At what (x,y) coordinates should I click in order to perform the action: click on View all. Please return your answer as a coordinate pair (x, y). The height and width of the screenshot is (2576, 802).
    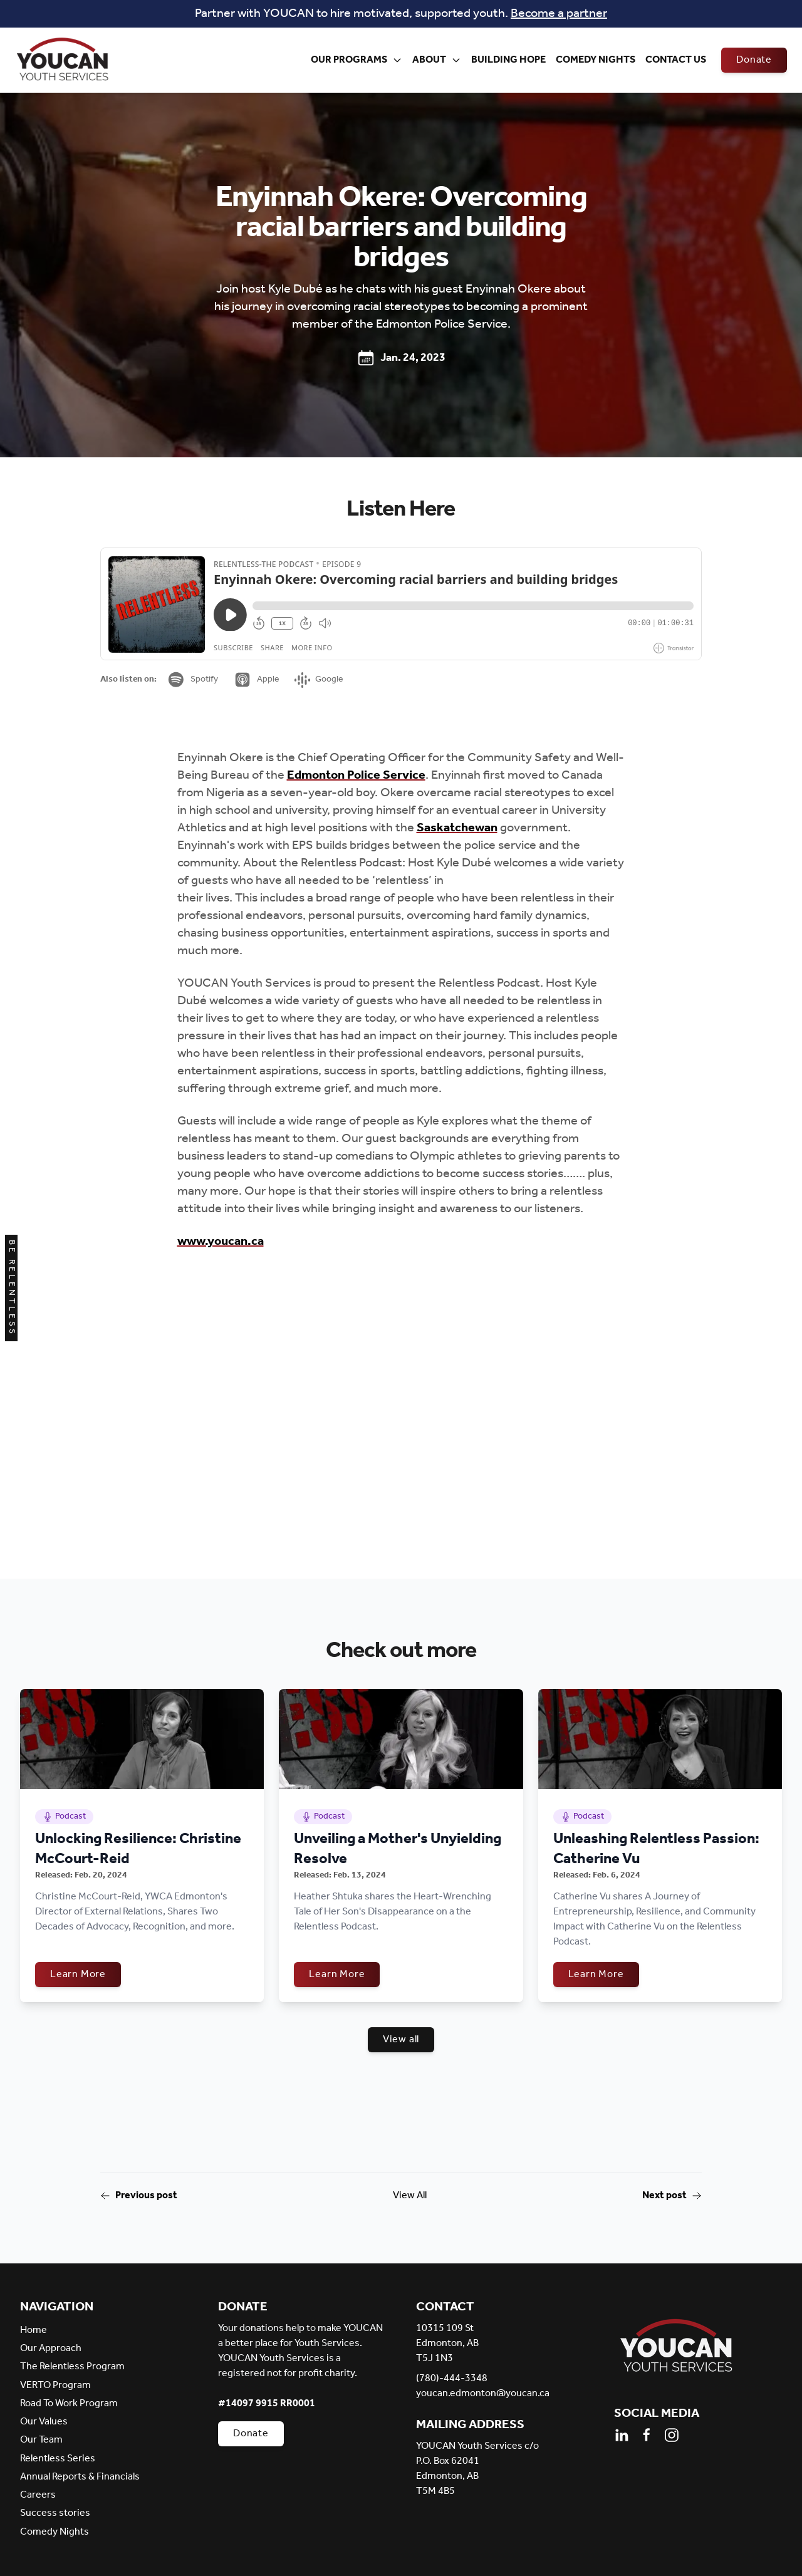
    Looking at the image, I should click on (401, 2039).